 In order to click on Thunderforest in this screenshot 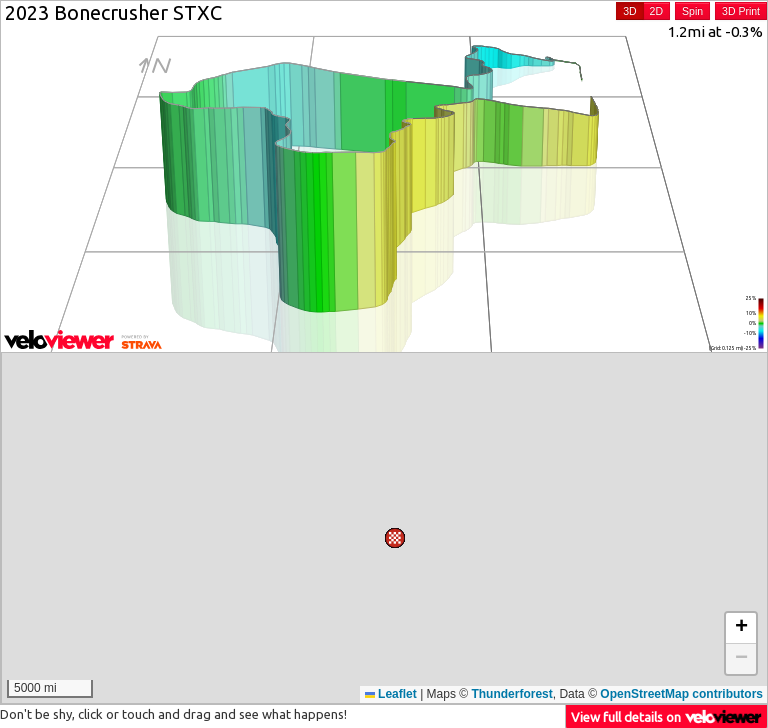, I will do `click(511, 694)`.